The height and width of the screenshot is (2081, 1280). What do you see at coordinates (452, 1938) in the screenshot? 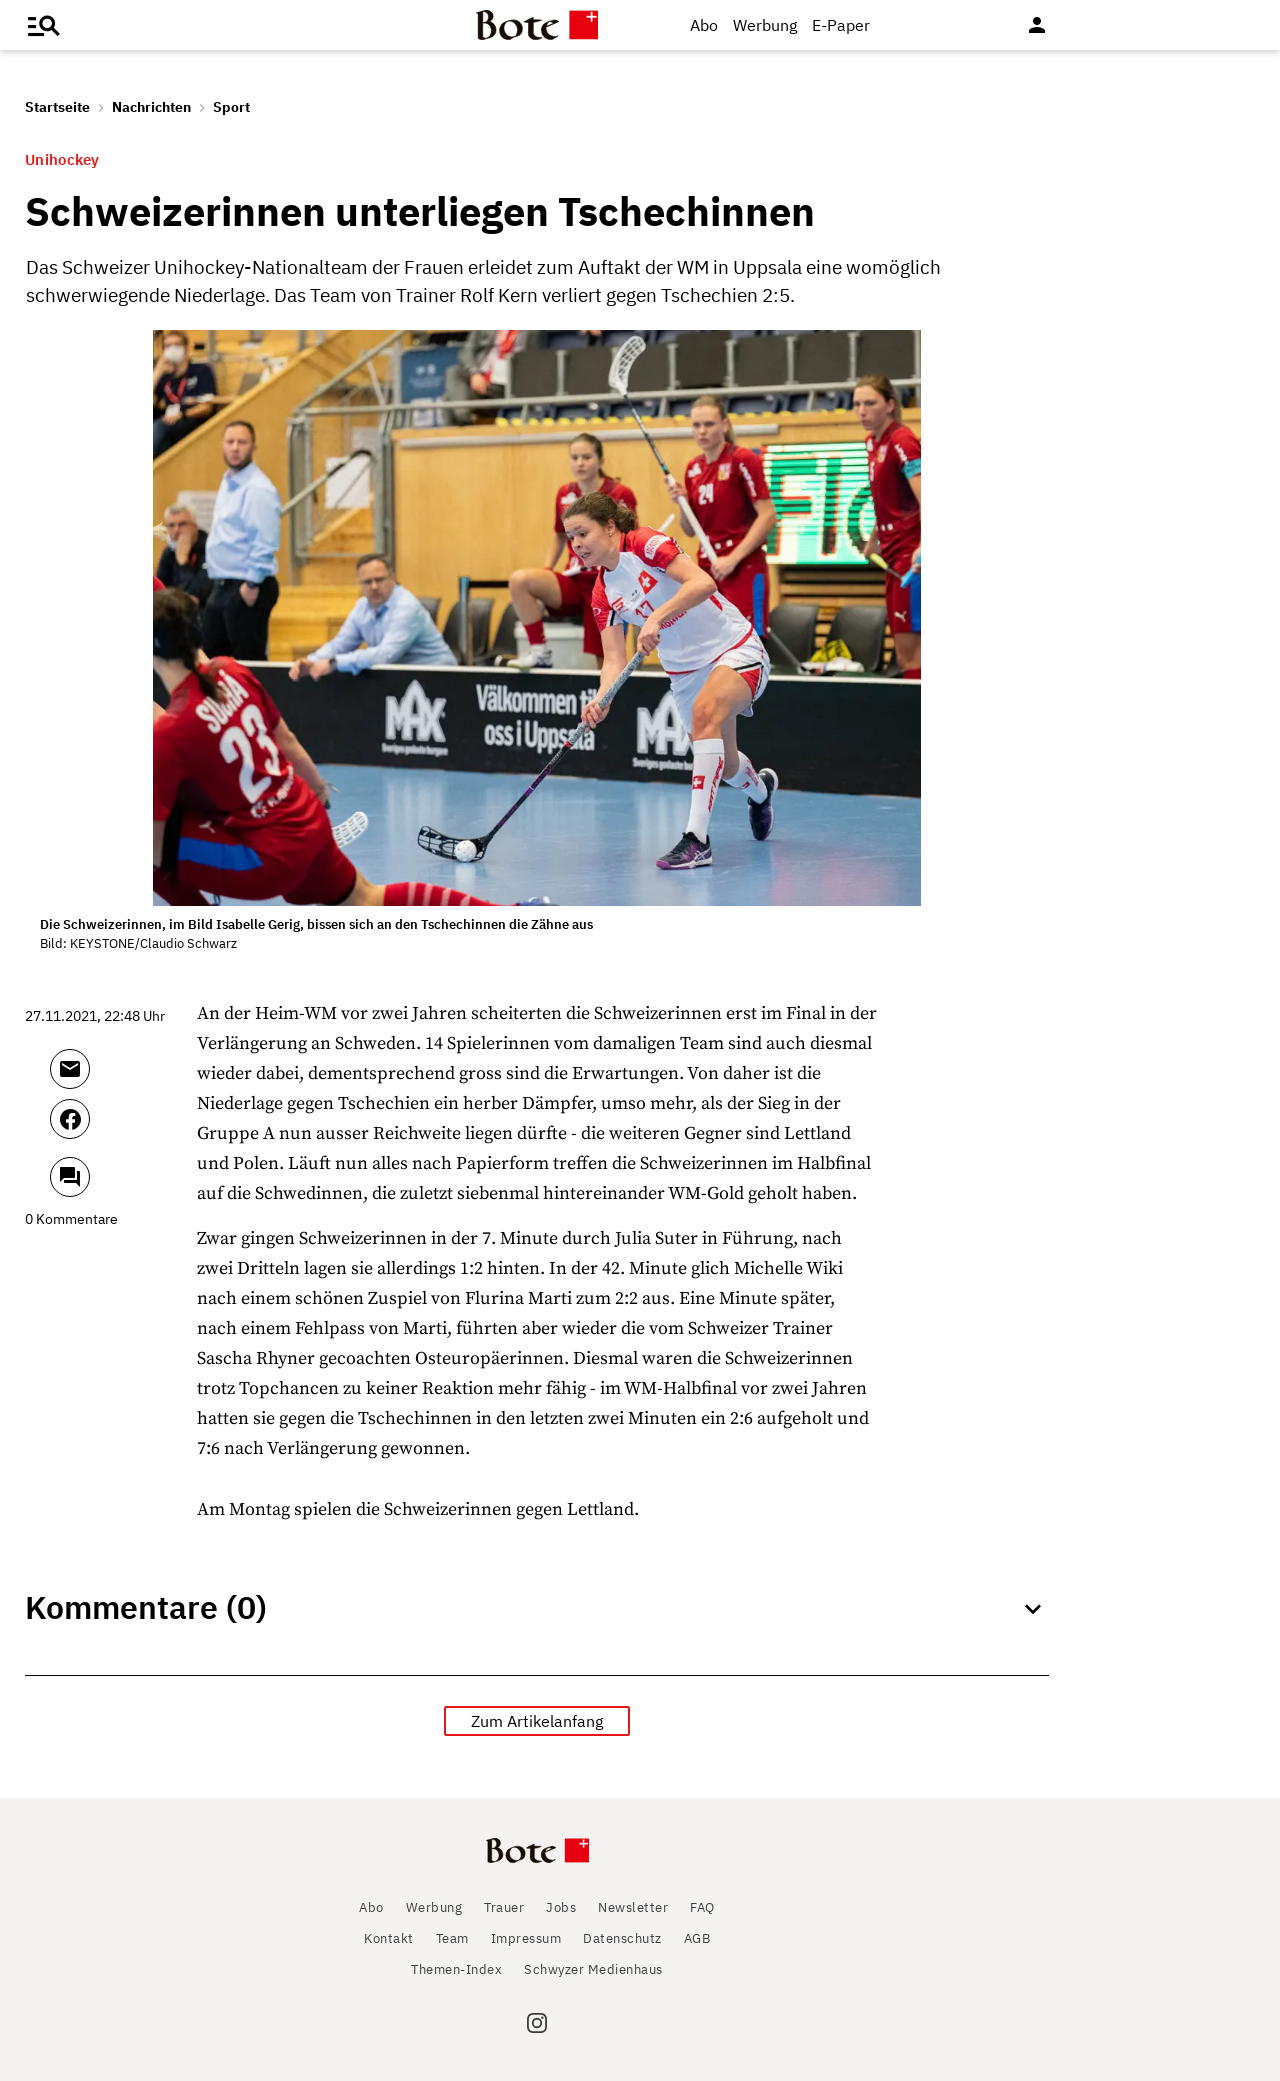
I see `Team` at bounding box center [452, 1938].